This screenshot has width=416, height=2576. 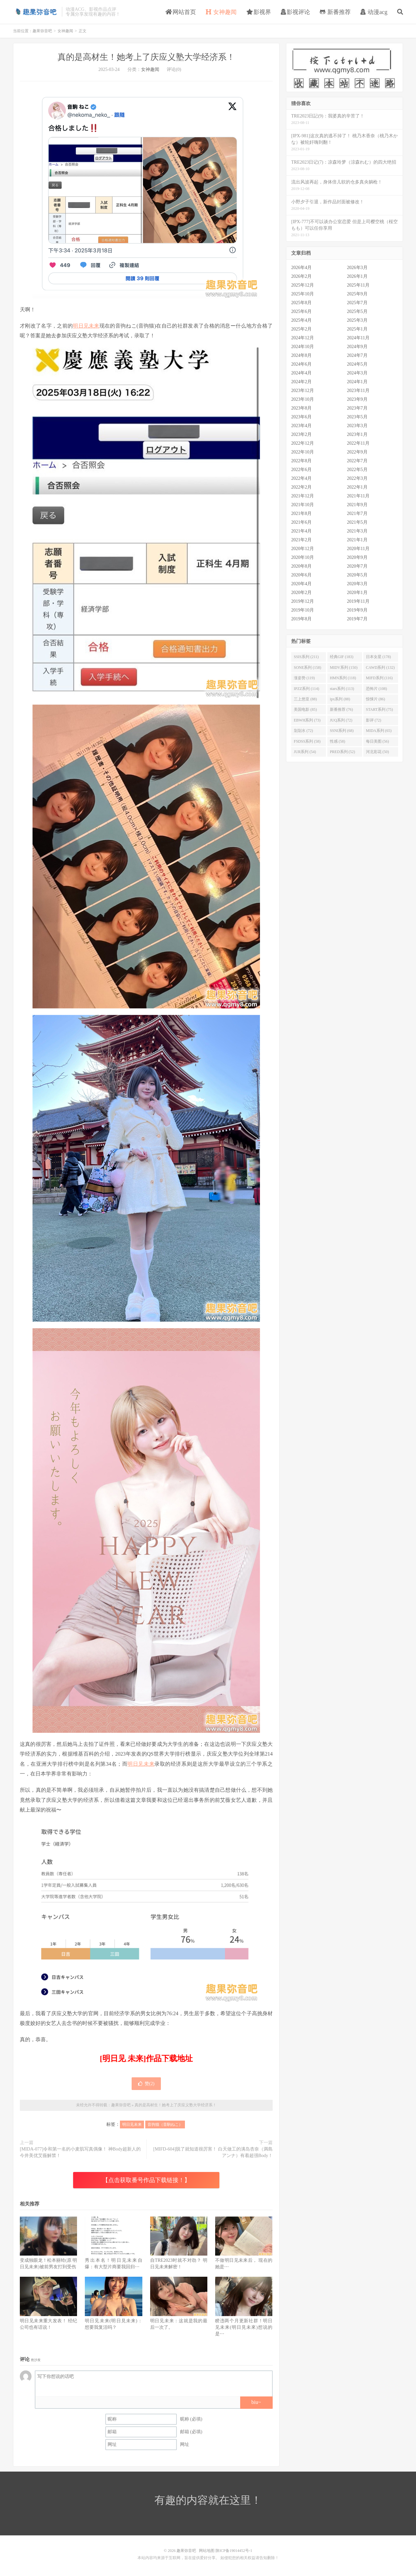 What do you see at coordinates (80, 2152) in the screenshot?
I see `[MIDA-077]令和第一名的小麦肌写真偶像！ 神Body超新人的今井美优艾薇解禁！` at bounding box center [80, 2152].